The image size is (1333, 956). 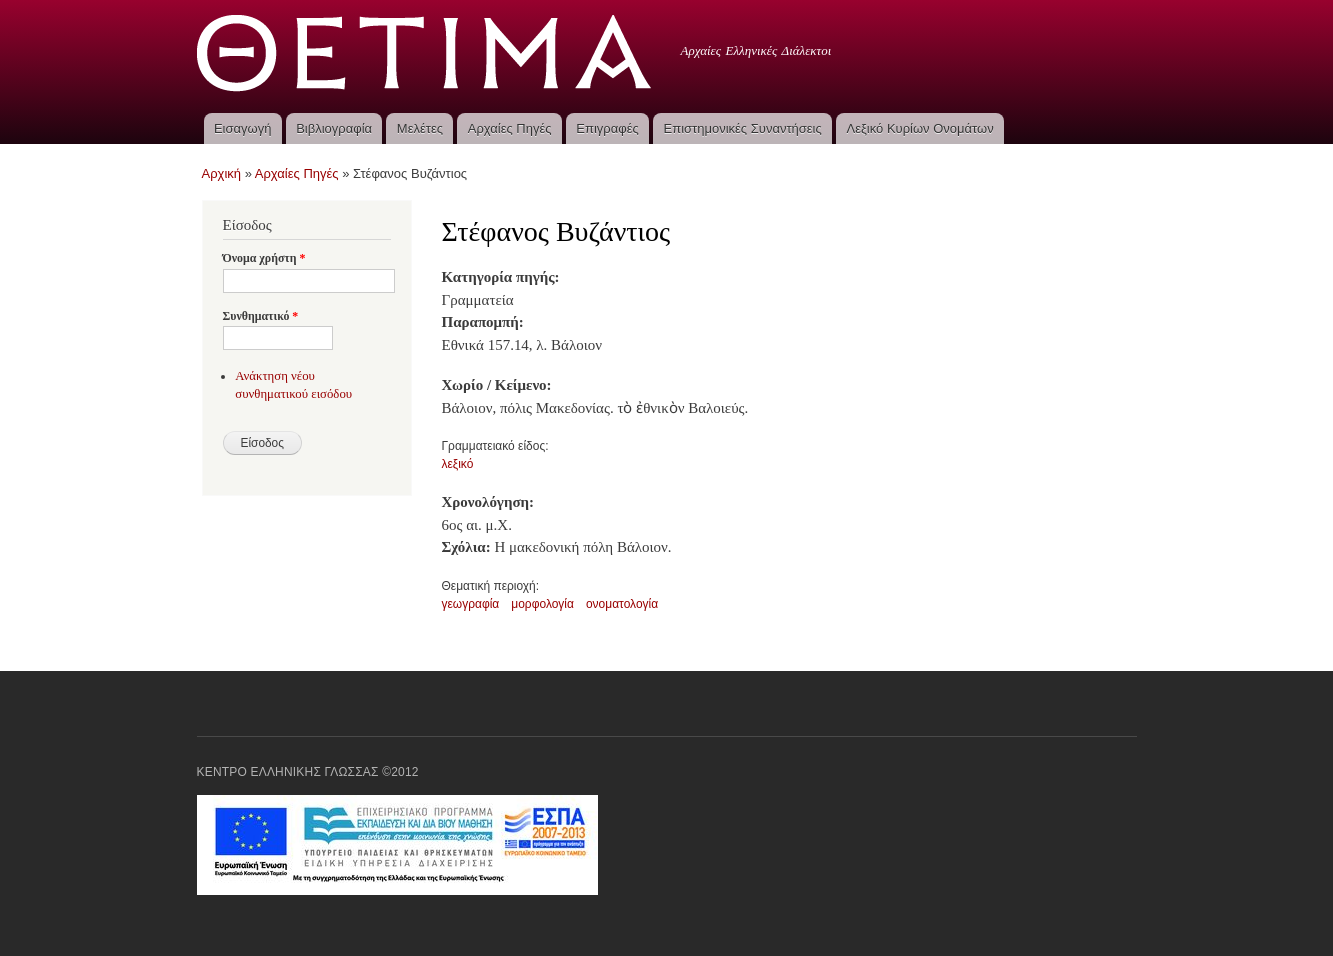 What do you see at coordinates (743, 128) in the screenshot?
I see `Επιστημονικές Συναντήσεις` at bounding box center [743, 128].